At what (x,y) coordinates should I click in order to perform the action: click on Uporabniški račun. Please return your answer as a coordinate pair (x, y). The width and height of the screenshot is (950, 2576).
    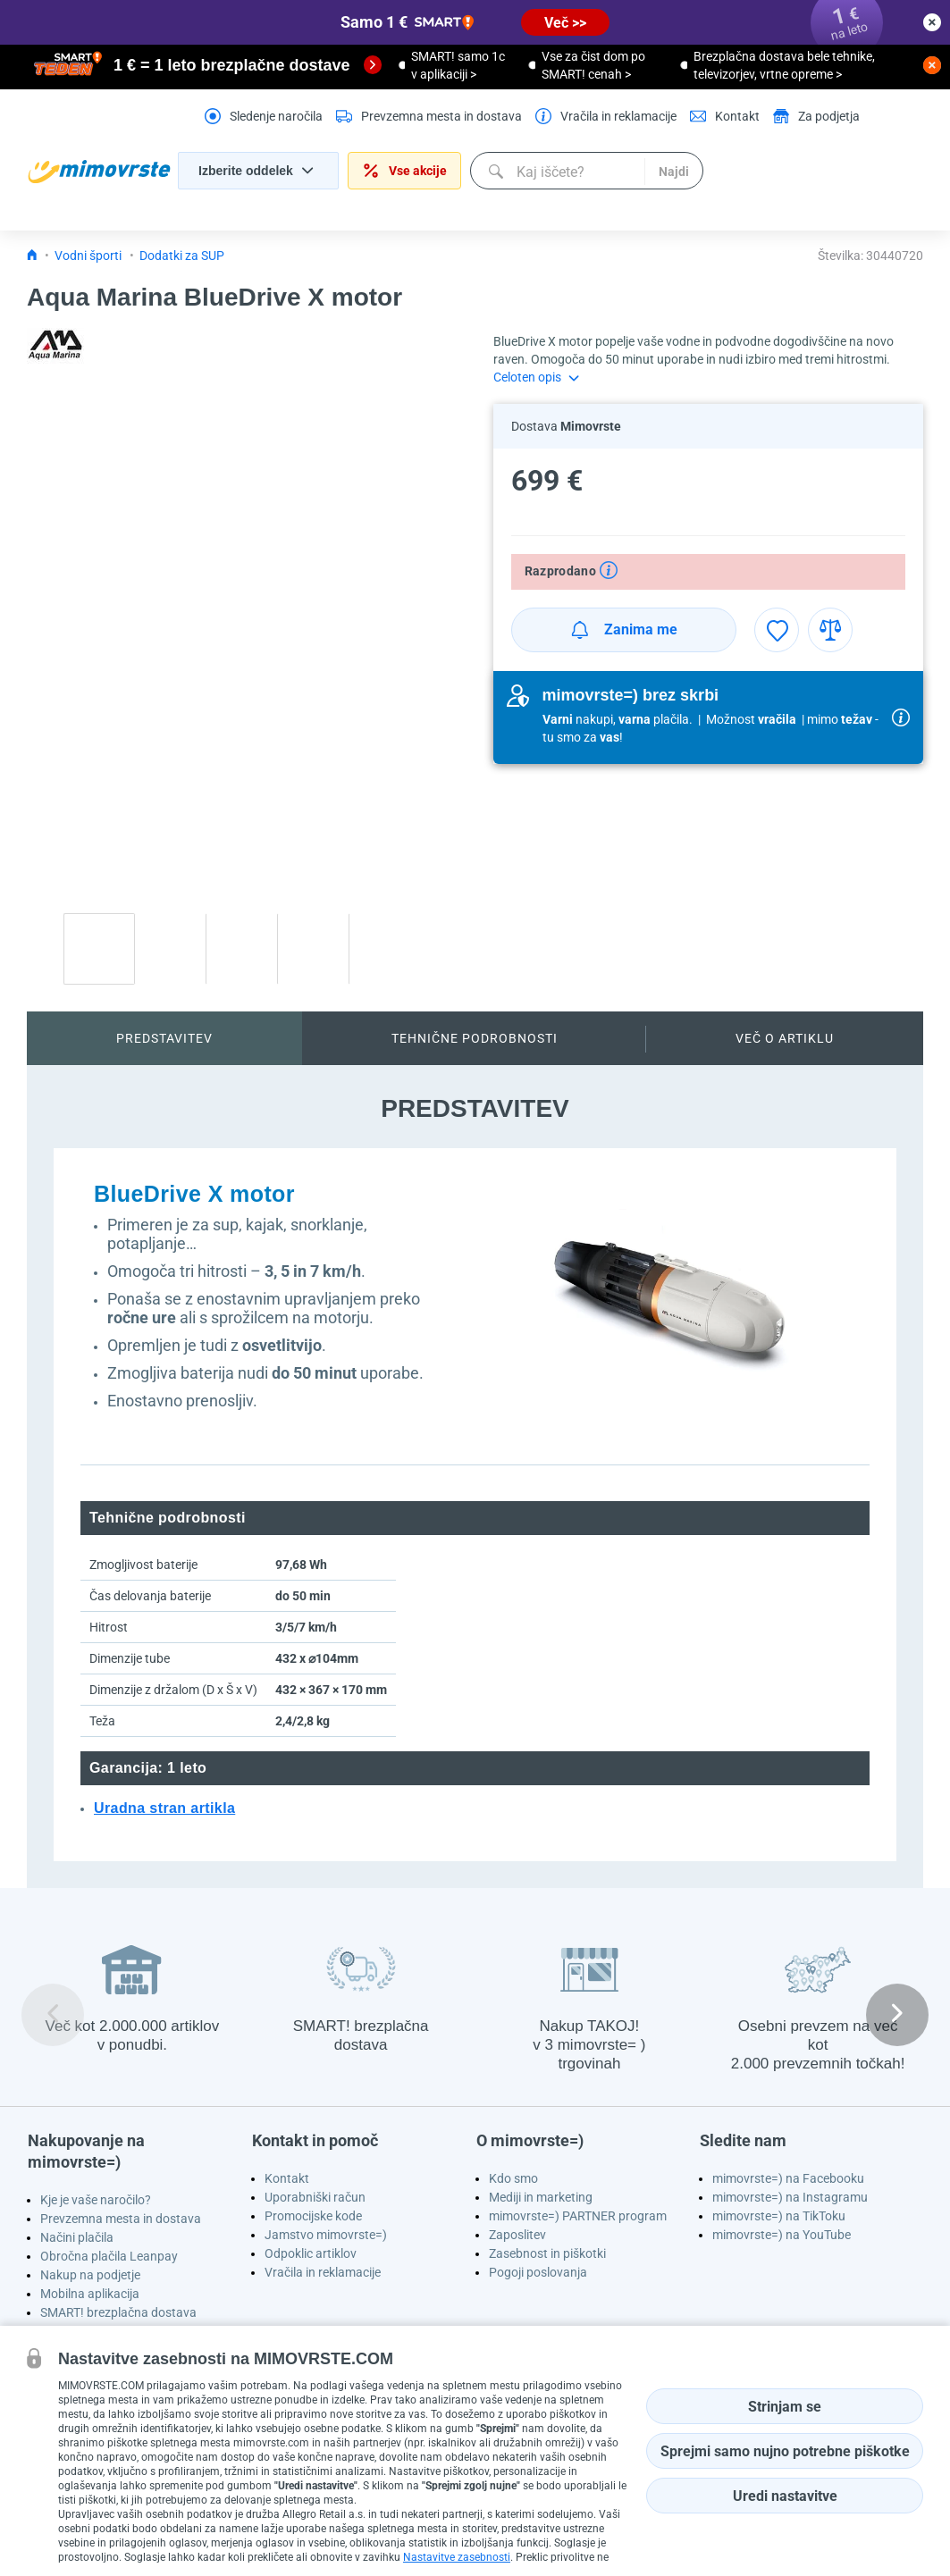
    Looking at the image, I should click on (315, 2197).